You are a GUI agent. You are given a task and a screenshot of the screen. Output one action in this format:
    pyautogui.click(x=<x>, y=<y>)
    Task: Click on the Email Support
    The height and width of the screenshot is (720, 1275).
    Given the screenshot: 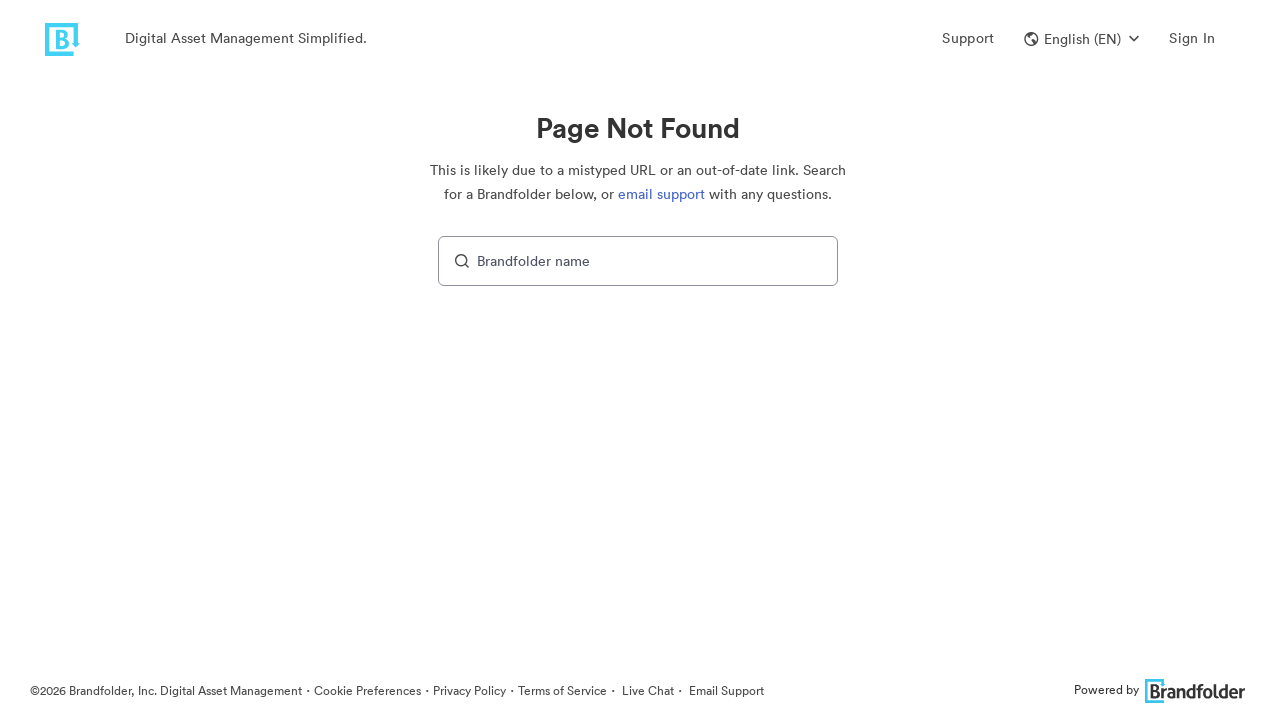 What is the action you would take?
    pyautogui.click(x=725, y=690)
    